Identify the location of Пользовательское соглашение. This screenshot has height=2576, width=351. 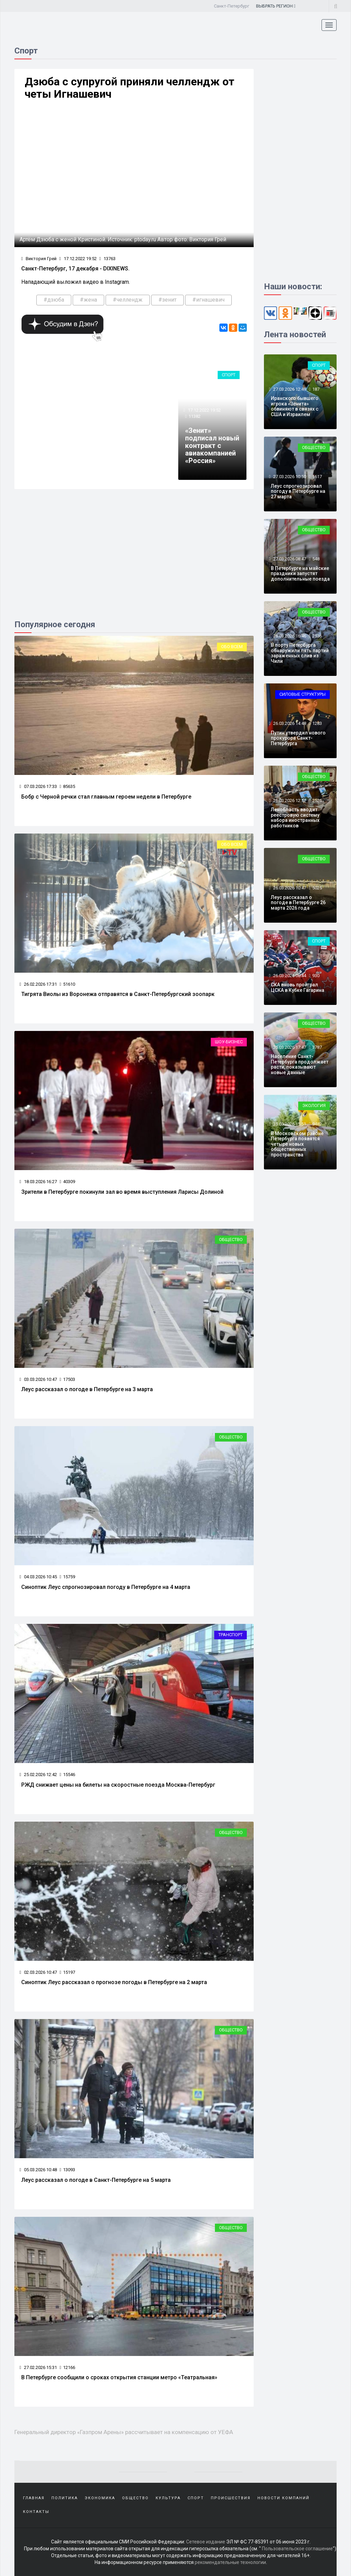
(297, 2548).